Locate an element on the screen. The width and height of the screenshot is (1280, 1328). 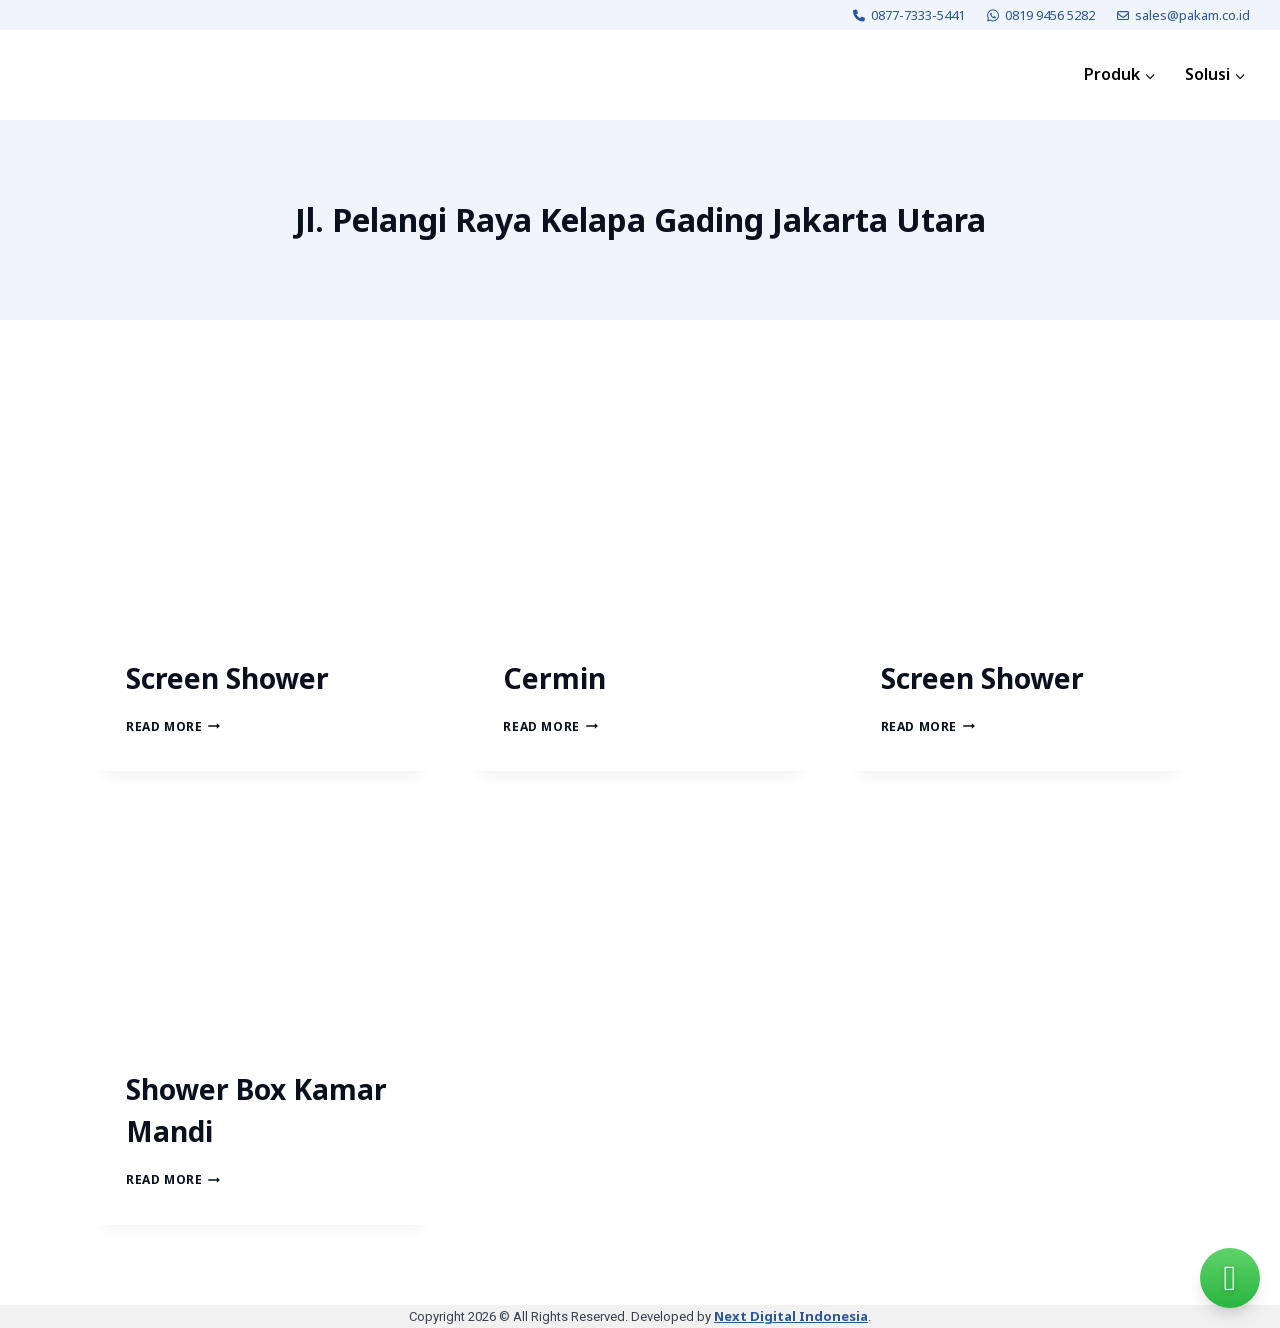
Cermin is located at coordinates (554, 678).